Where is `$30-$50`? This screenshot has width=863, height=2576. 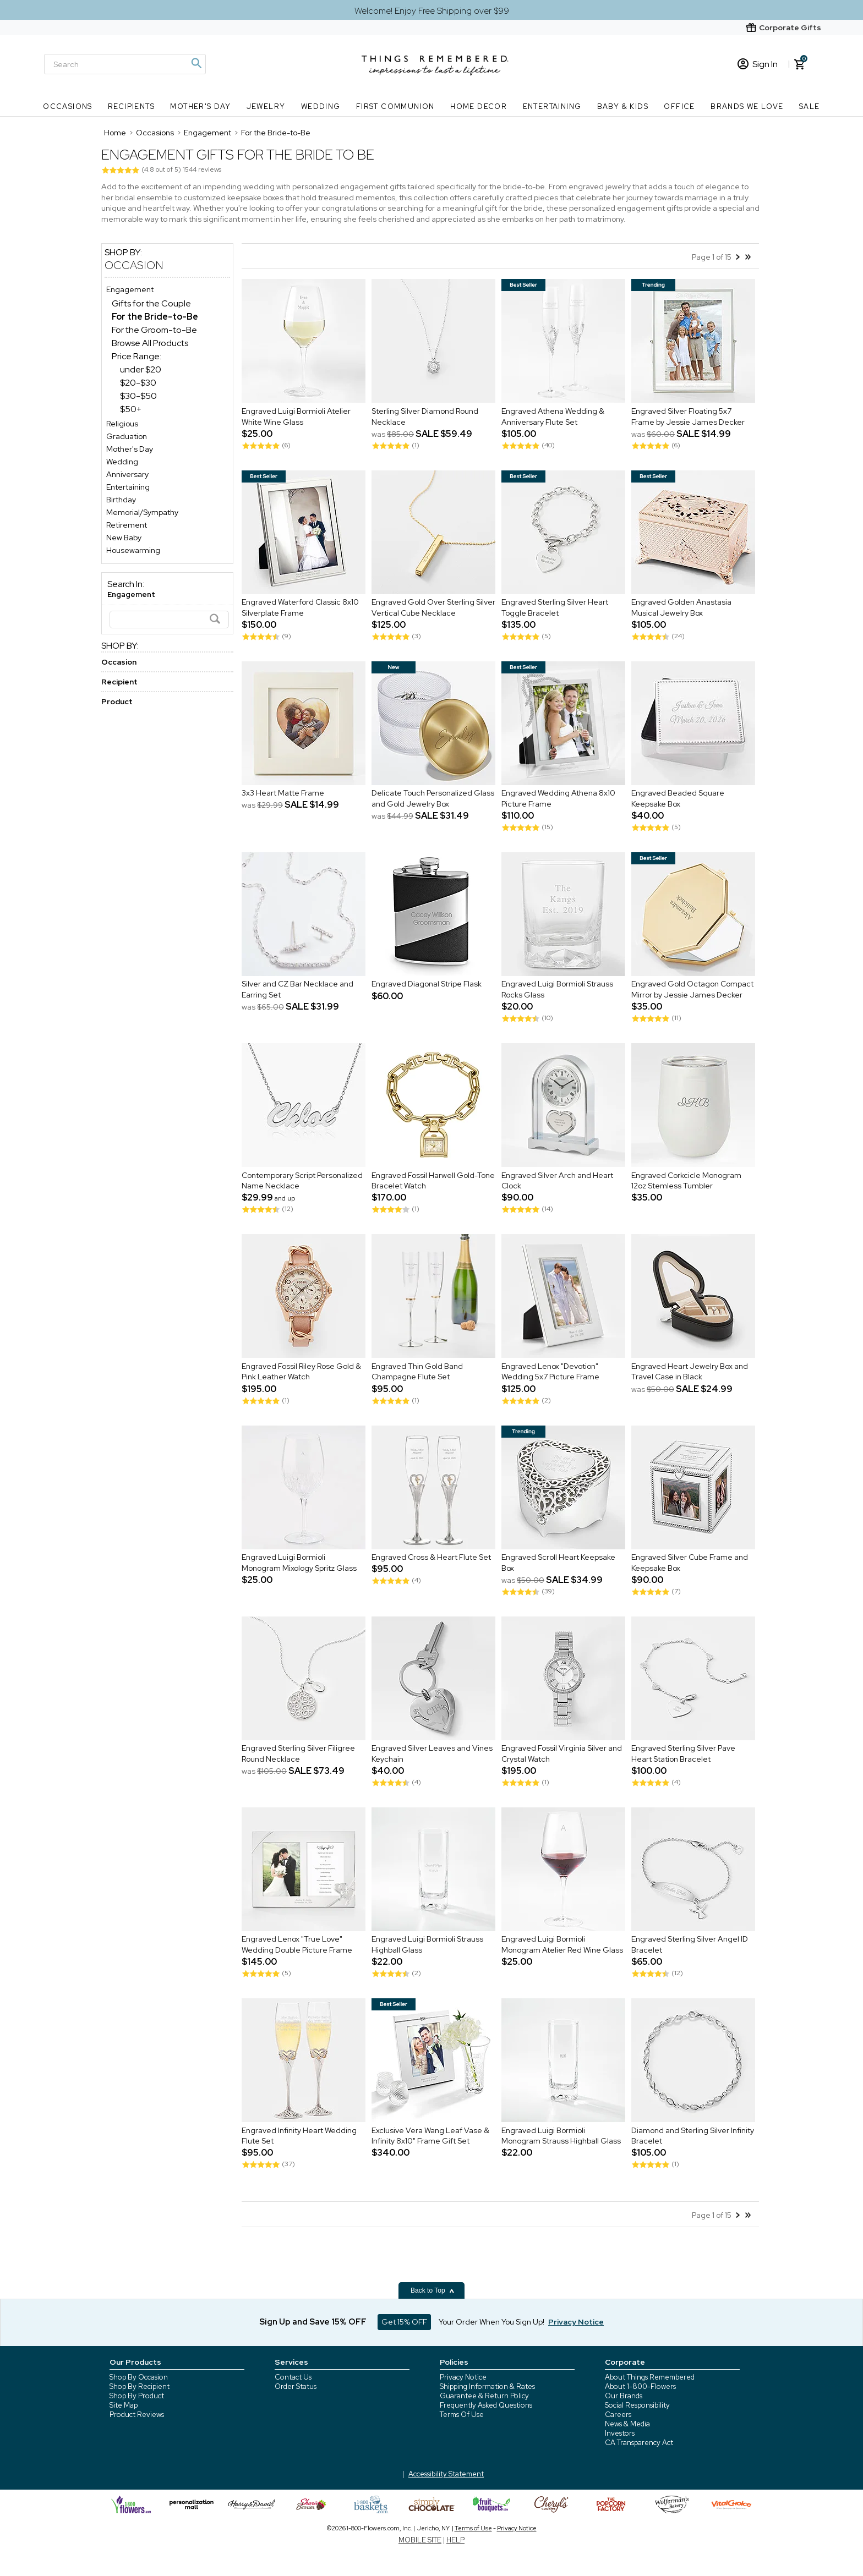
$30-$50 is located at coordinates (138, 396).